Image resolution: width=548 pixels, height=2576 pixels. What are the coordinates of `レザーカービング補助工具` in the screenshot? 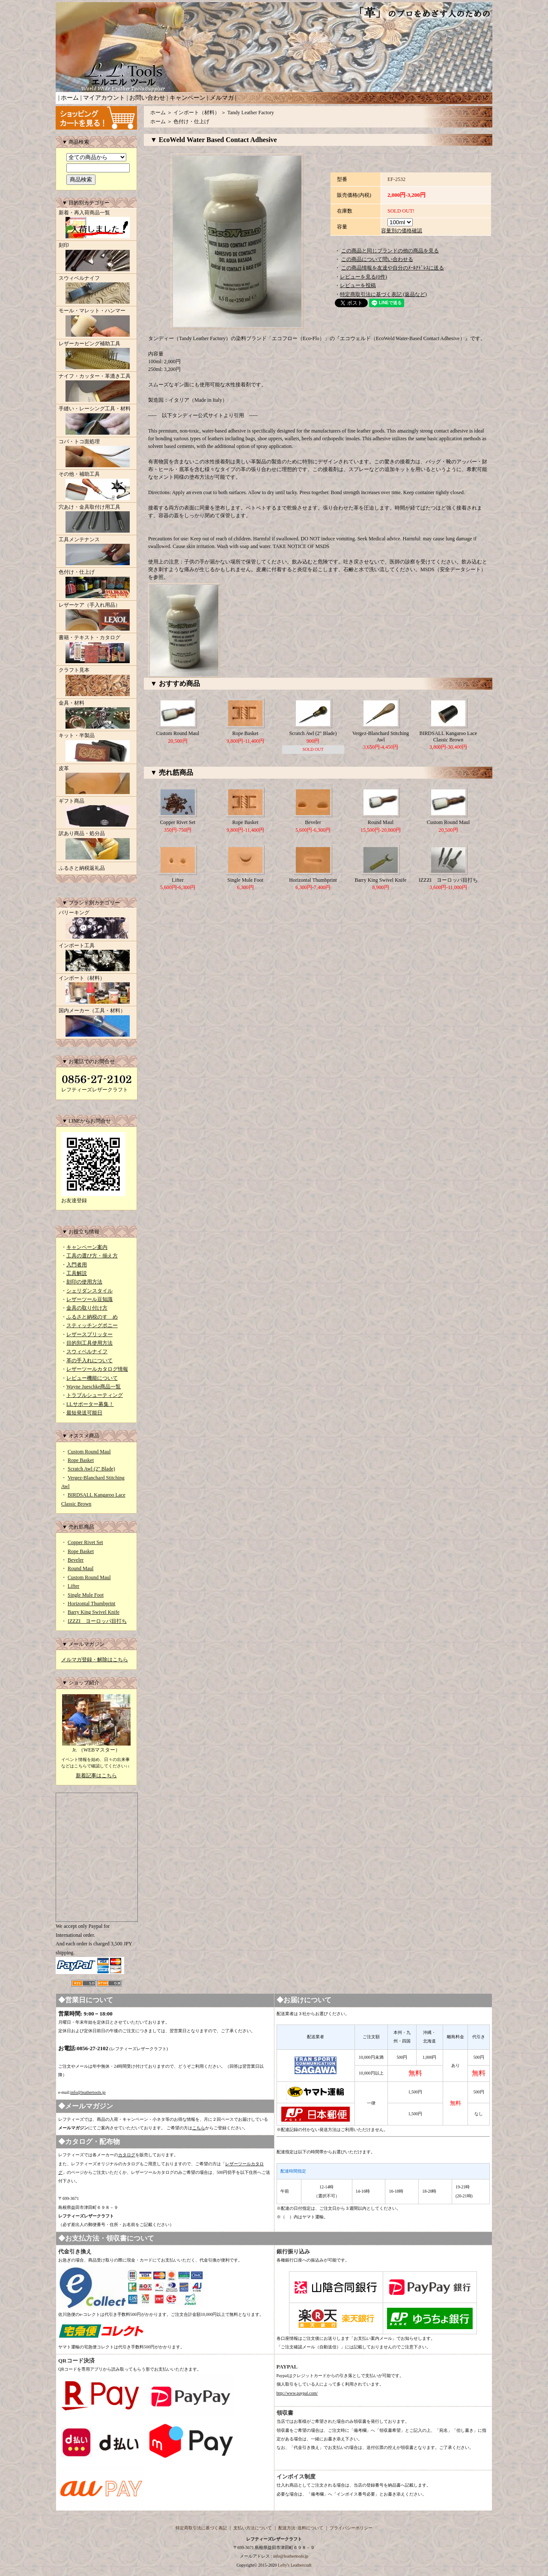 It's located at (96, 356).